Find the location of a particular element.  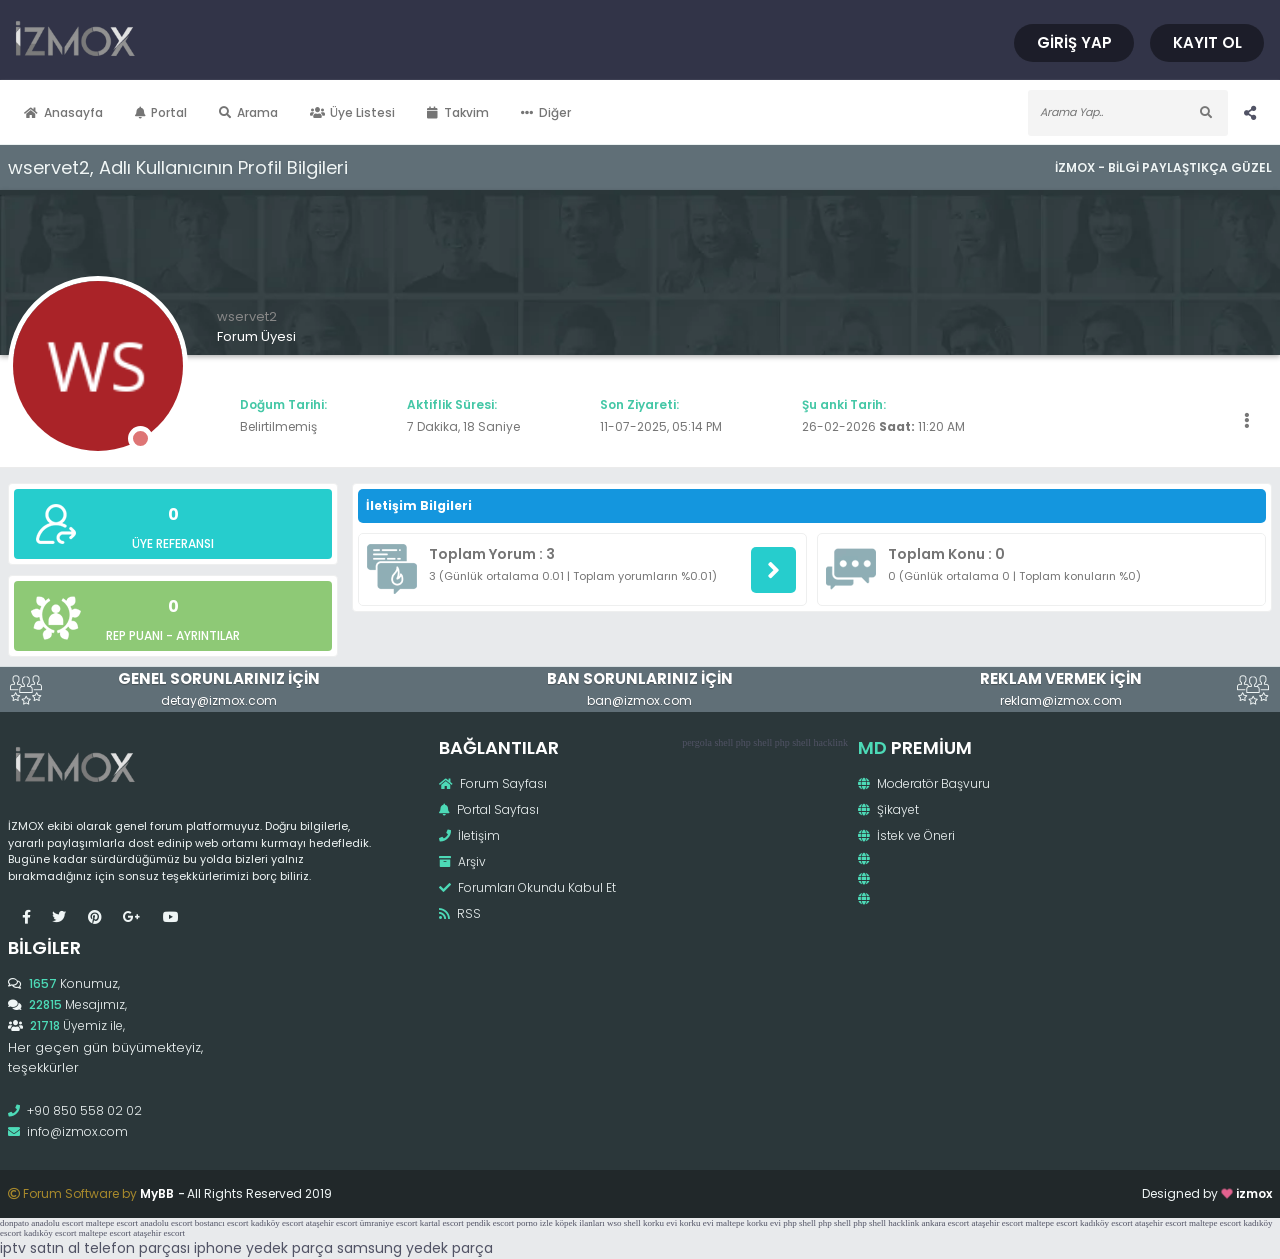

iptv satın al is located at coordinates (40, 1248).